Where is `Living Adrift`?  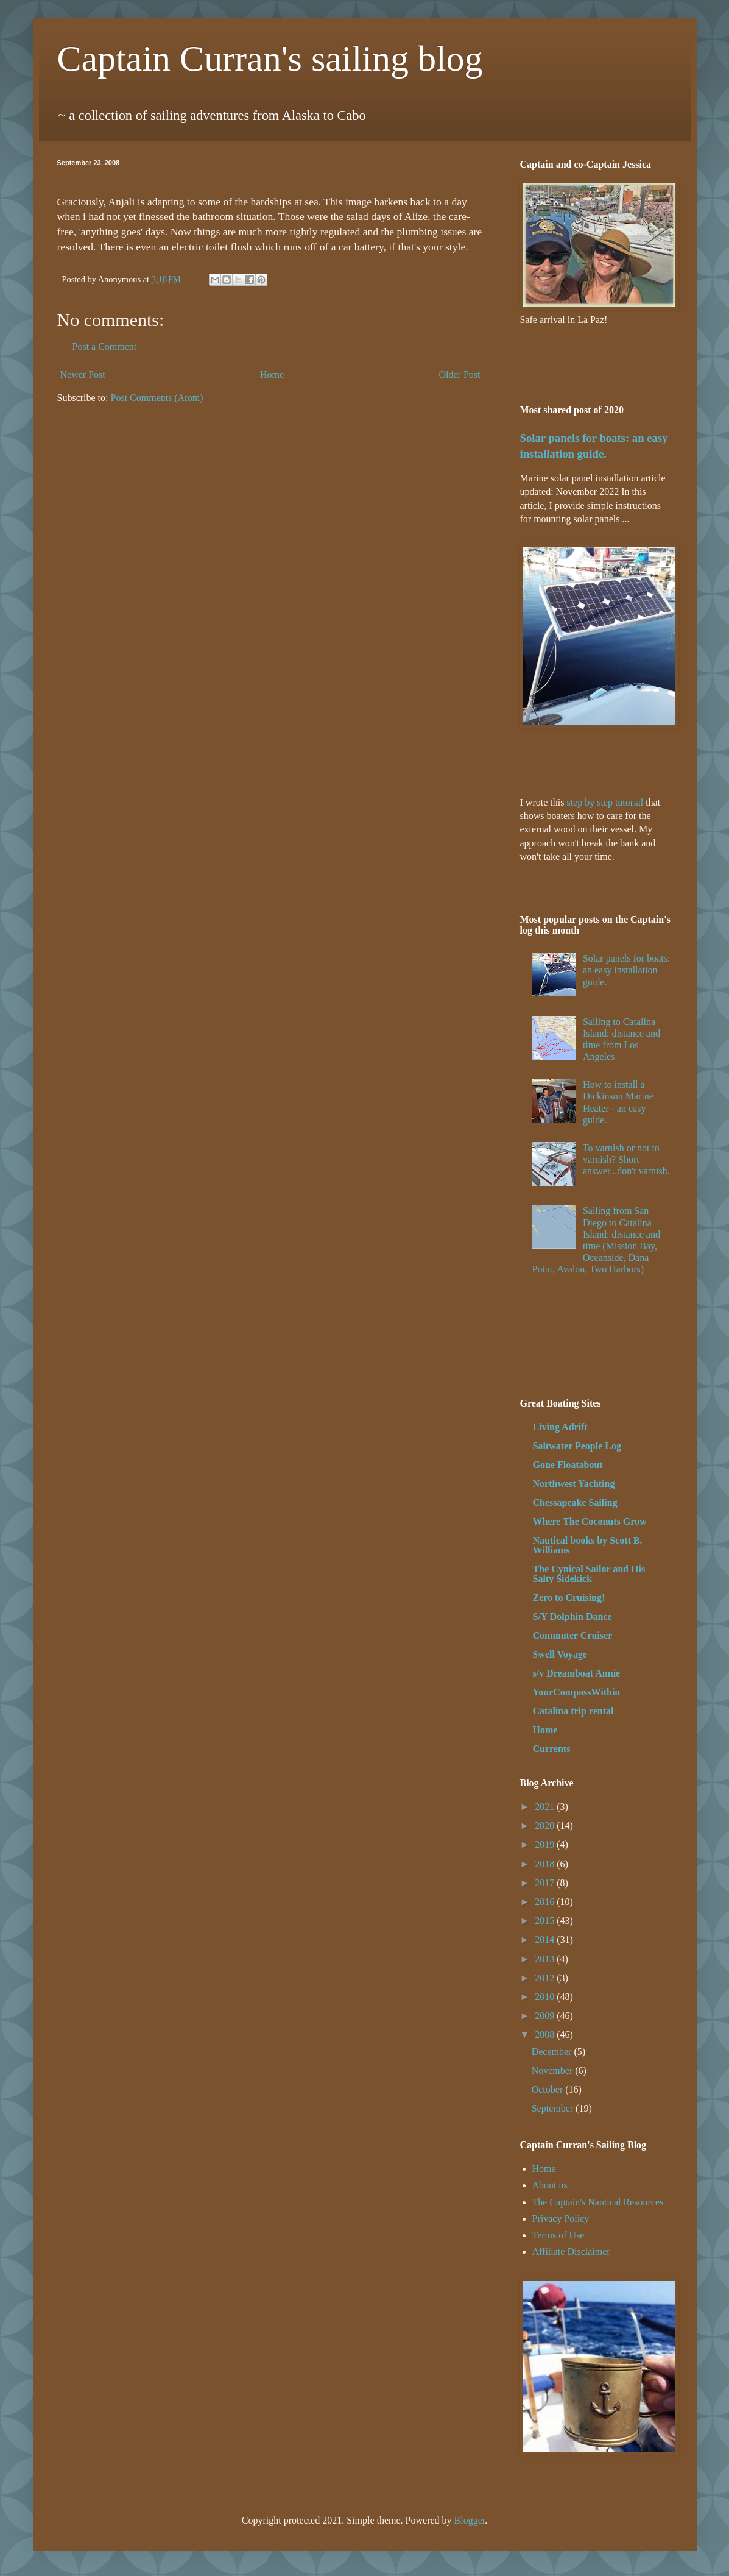 Living Adrift is located at coordinates (560, 1427).